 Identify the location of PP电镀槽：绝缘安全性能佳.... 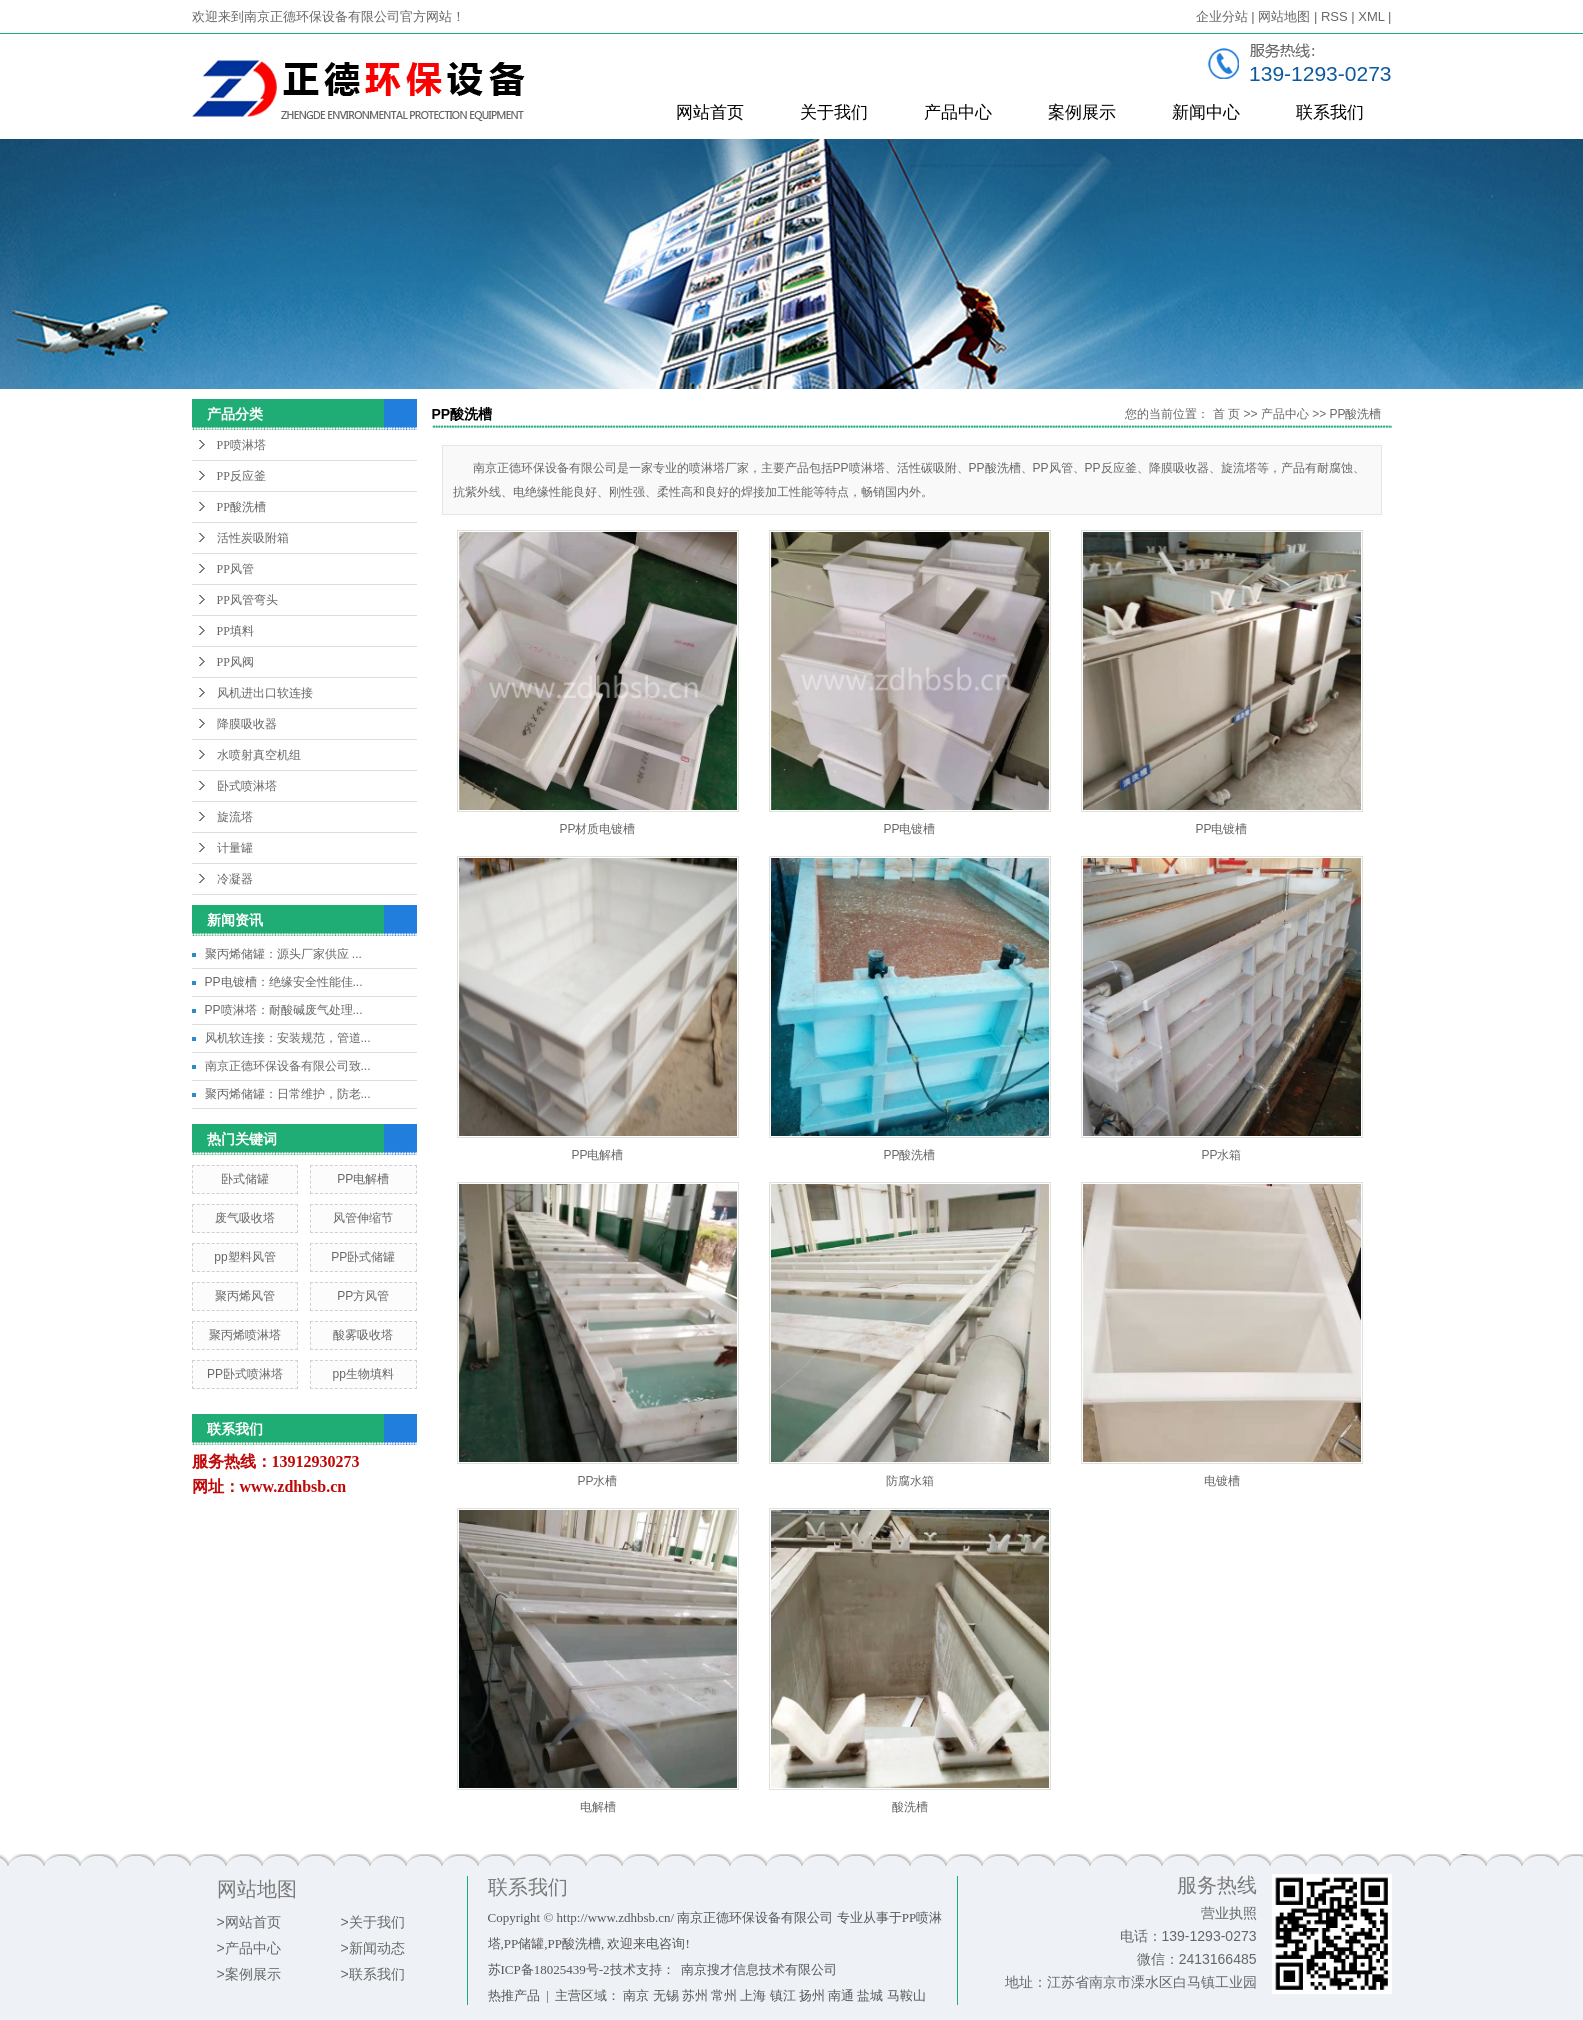
(284, 982).